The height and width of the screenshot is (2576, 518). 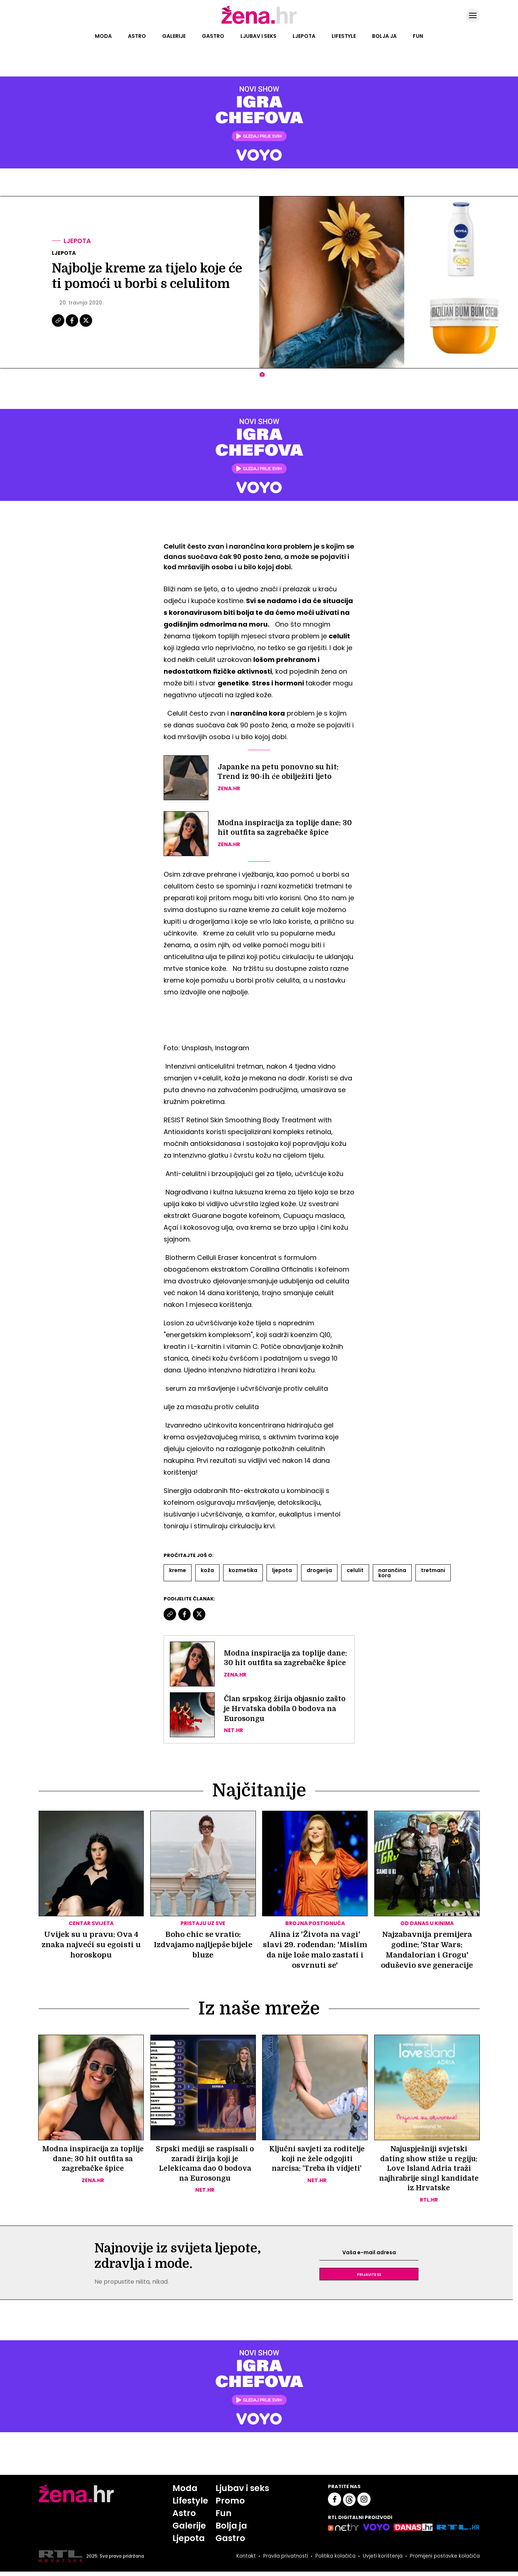 I want to click on Bolja ja, so click(x=384, y=36).